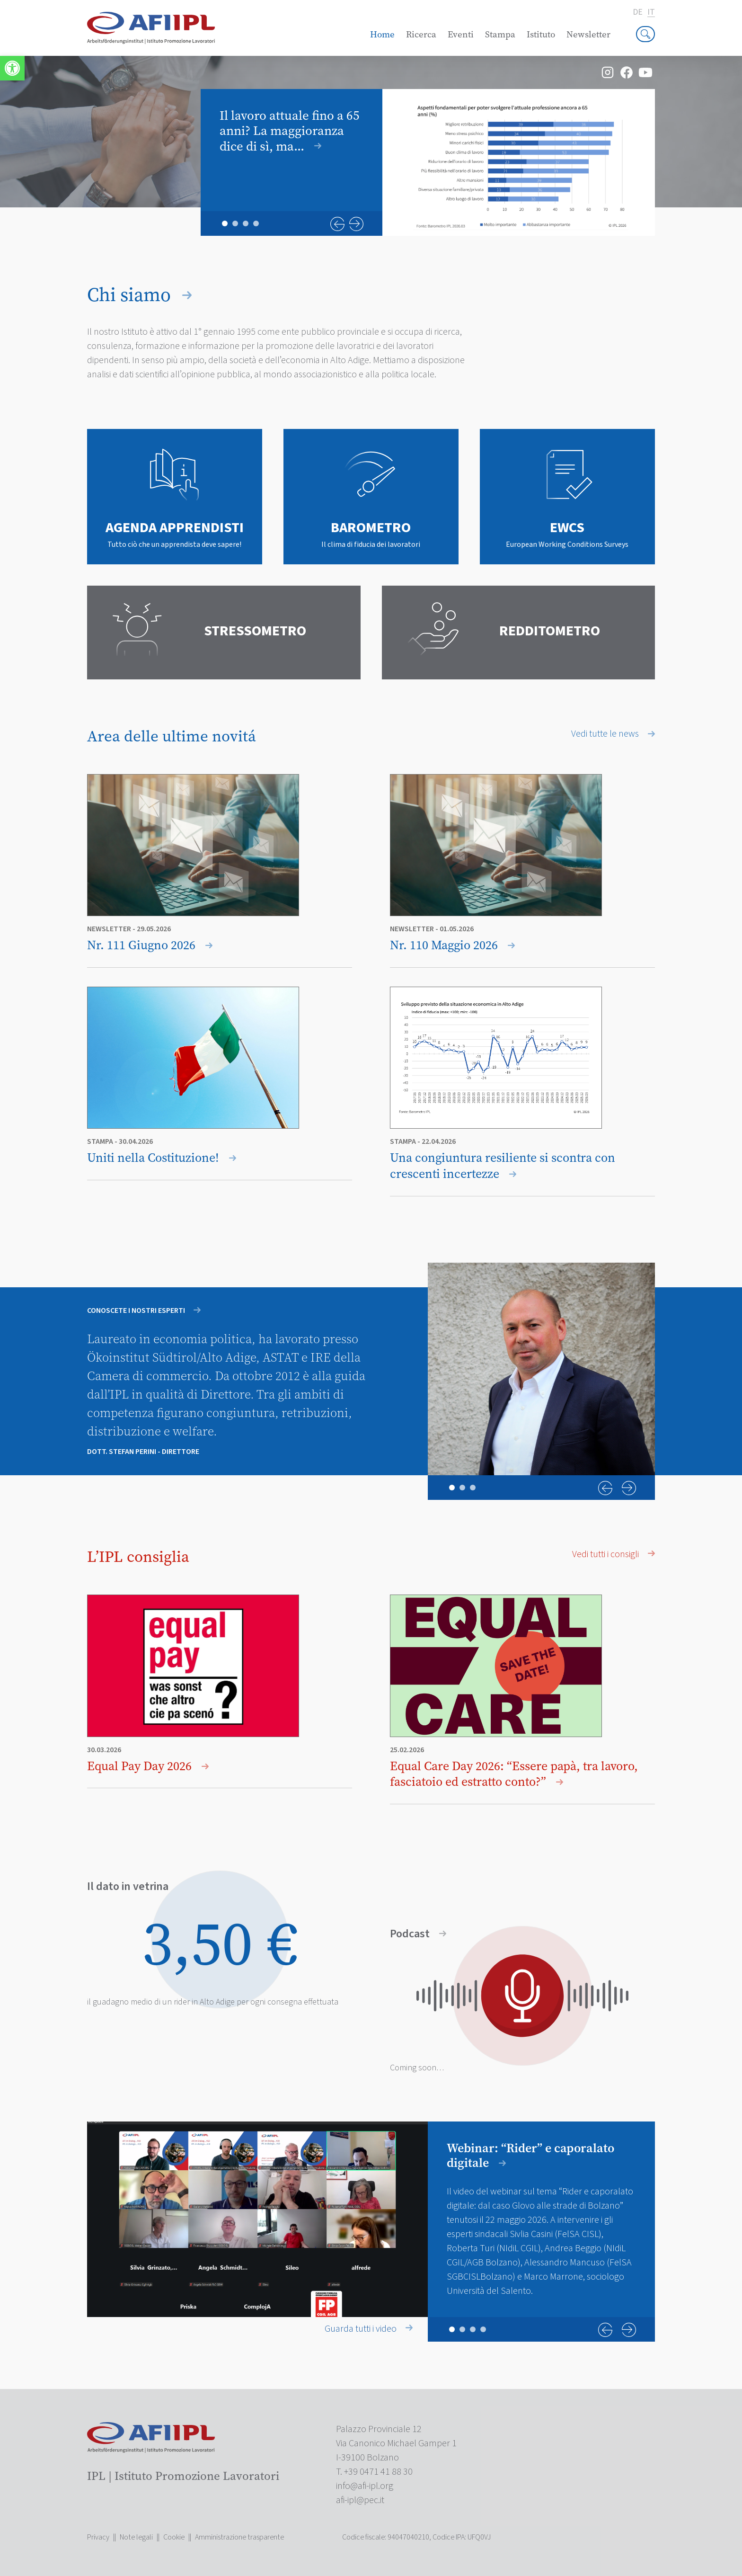 The image size is (742, 2576). What do you see at coordinates (382, 34) in the screenshot?
I see `Home [link]` at bounding box center [382, 34].